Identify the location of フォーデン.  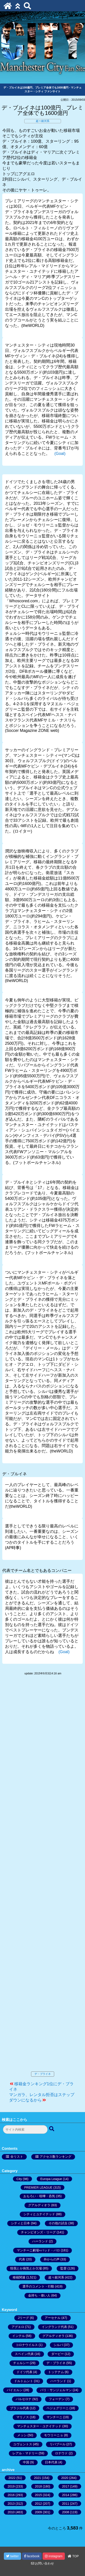
(57, 2399).